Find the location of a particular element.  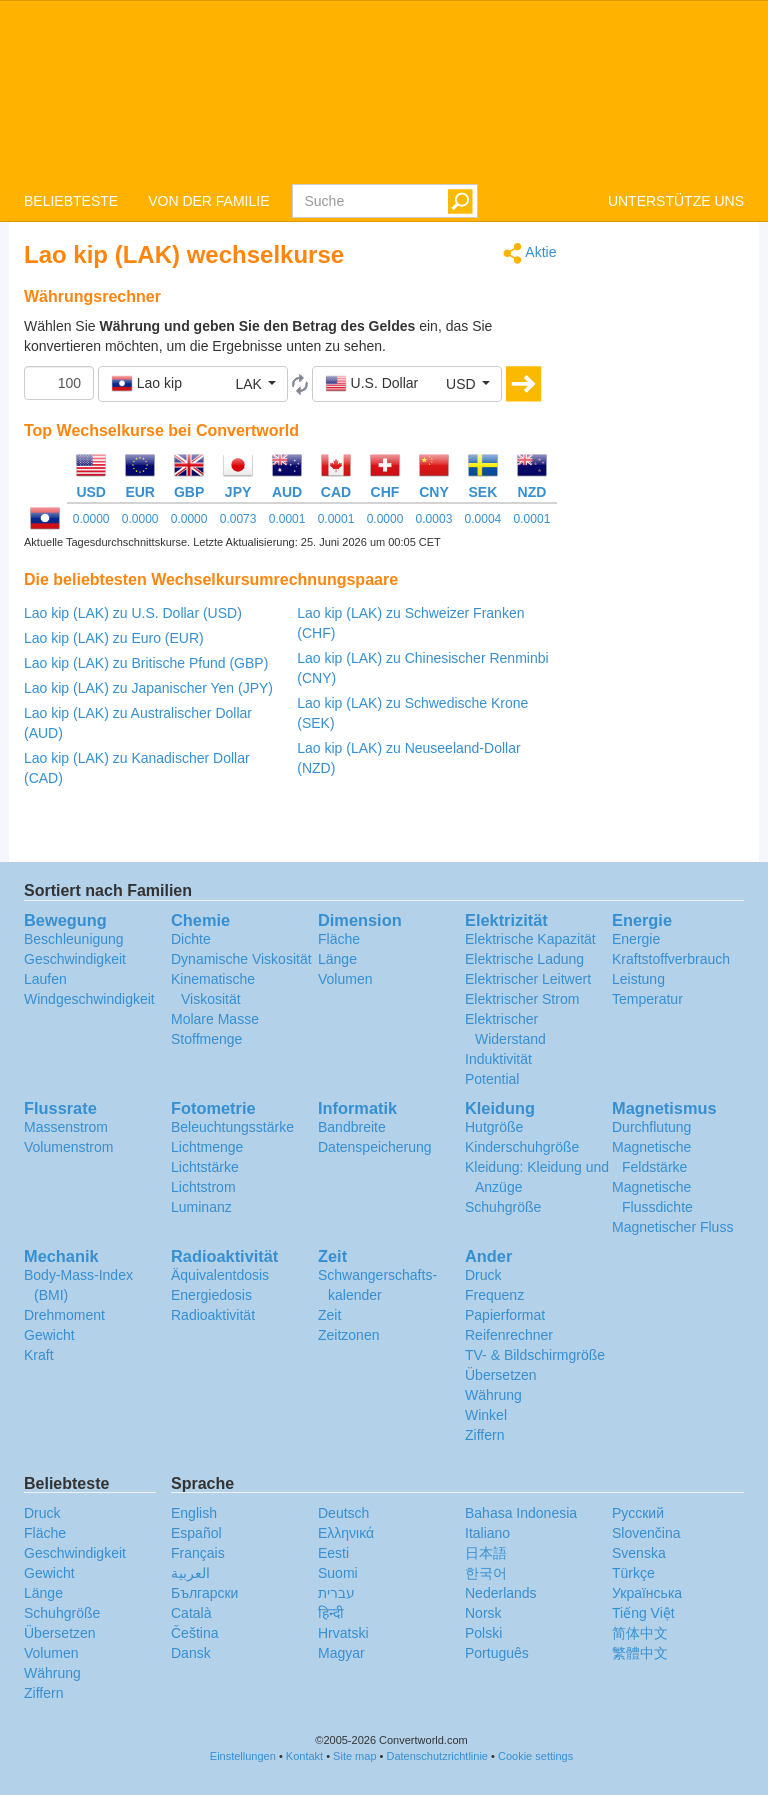

Volumen is located at coordinates (345, 979).